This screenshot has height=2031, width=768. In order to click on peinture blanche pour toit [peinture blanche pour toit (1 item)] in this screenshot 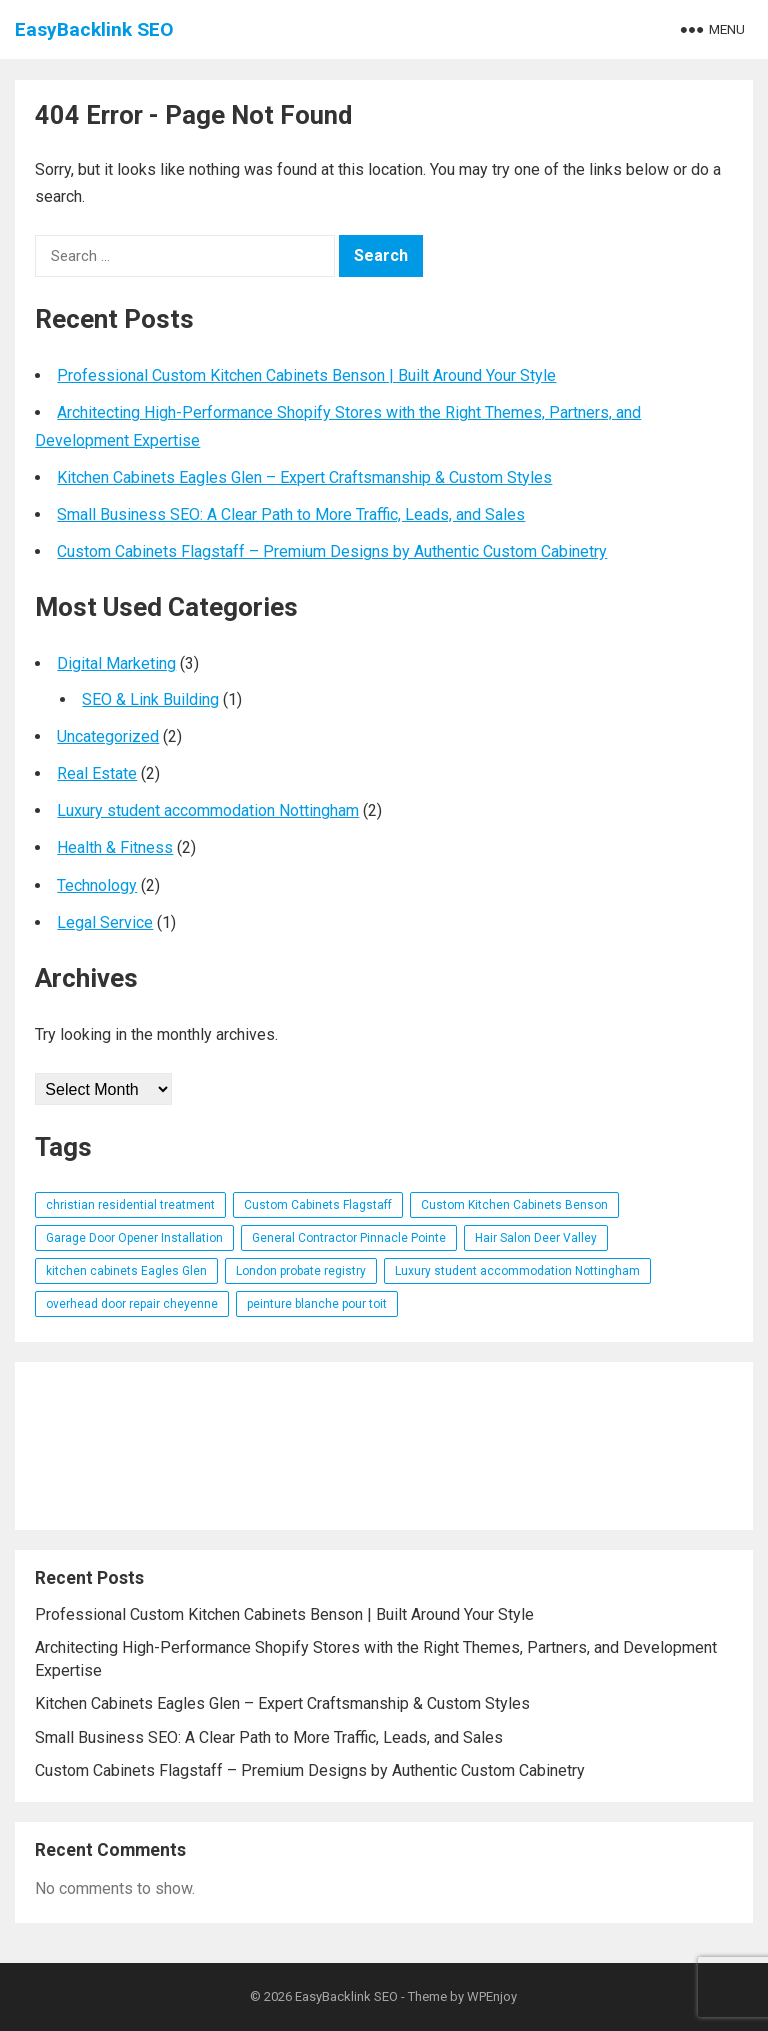, I will do `click(317, 1304)`.